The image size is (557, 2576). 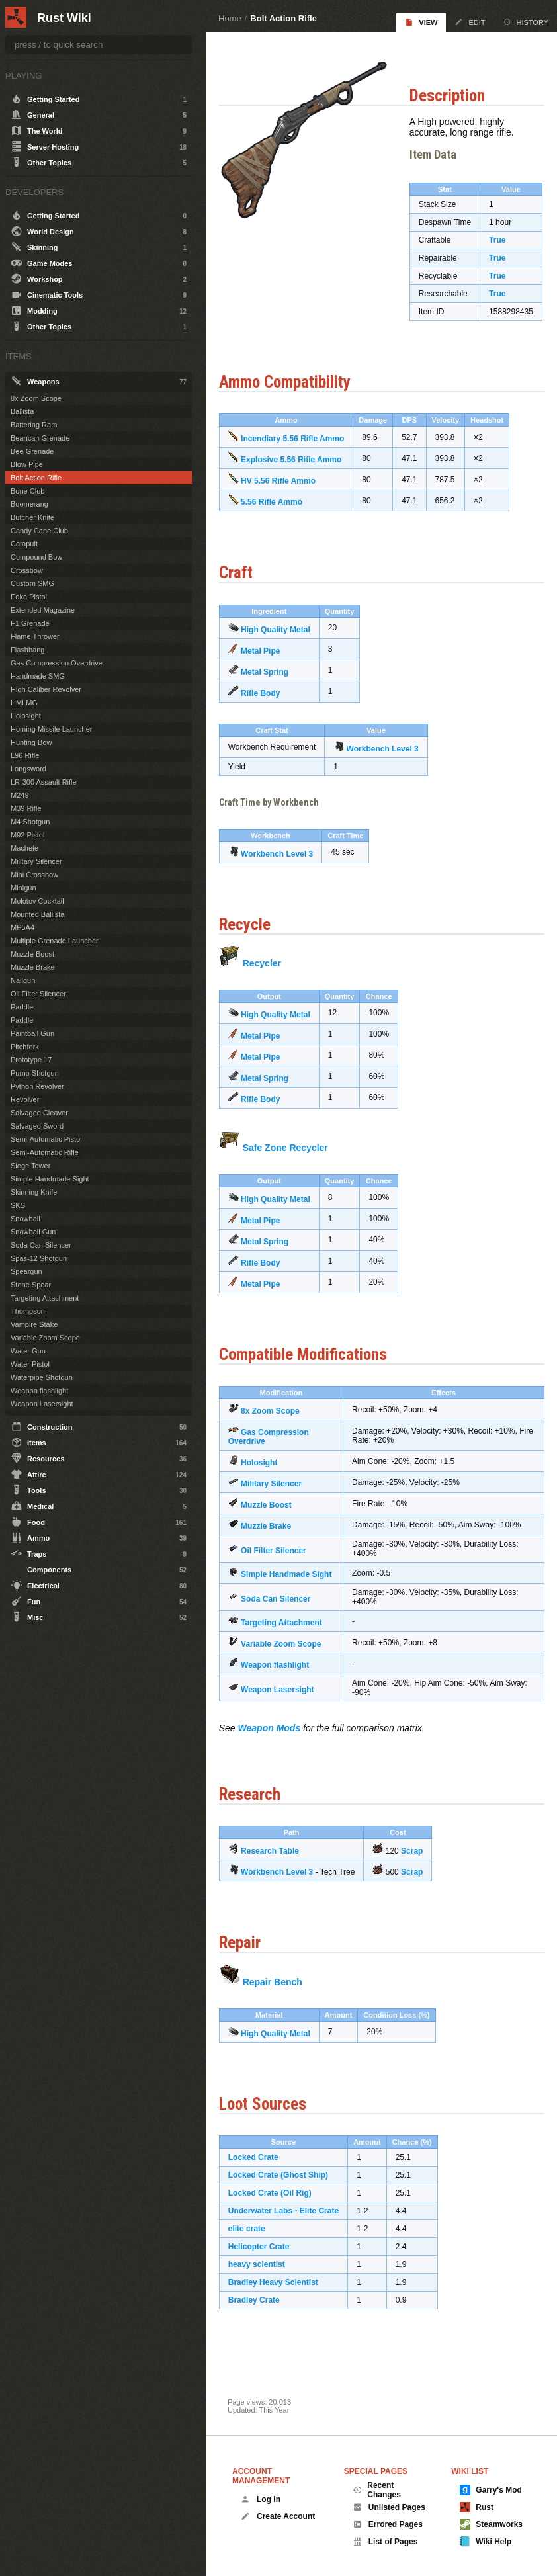 I want to click on HMLMG, so click(x=24, y=703).